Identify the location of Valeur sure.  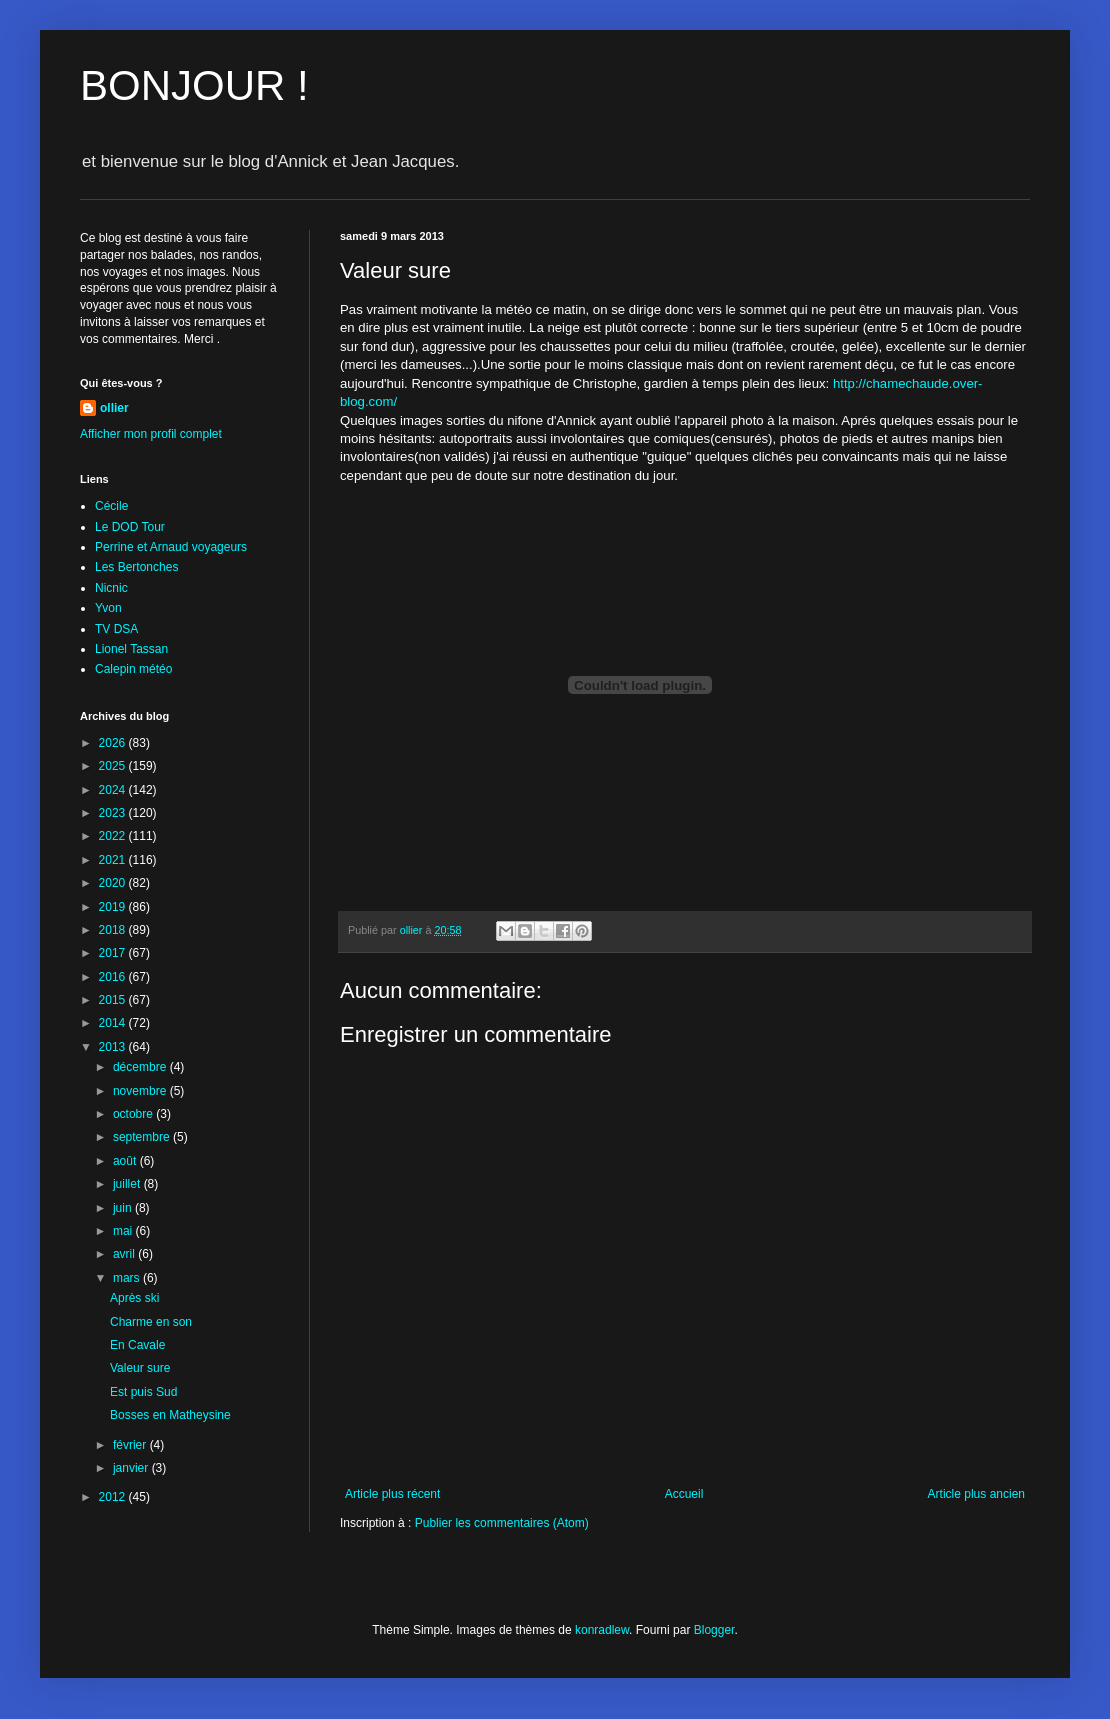
(140, 1368).